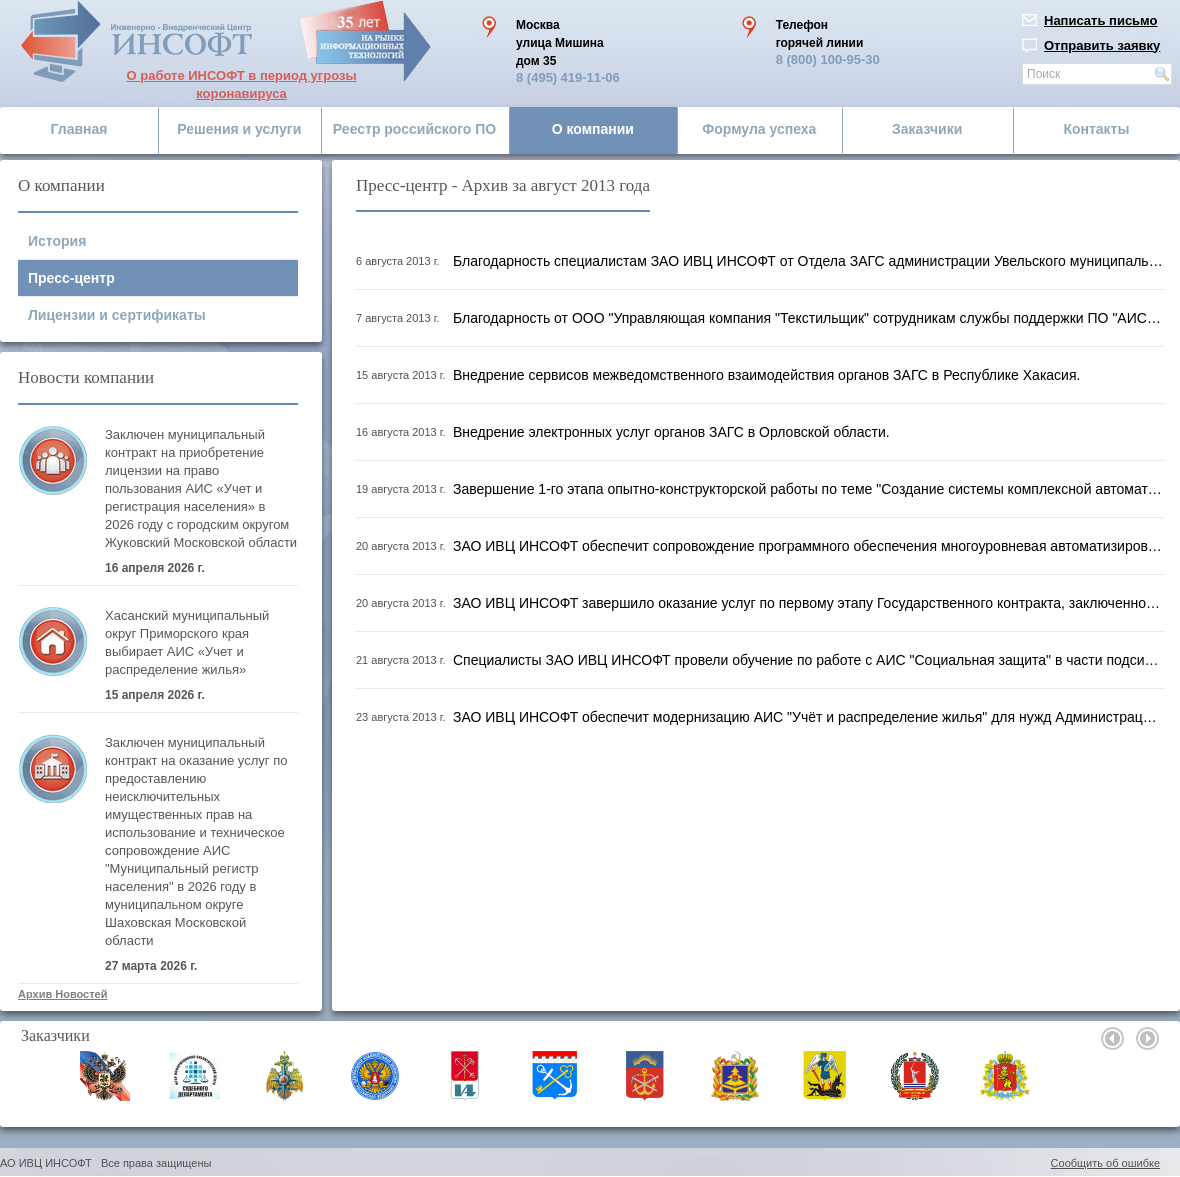  What do you see at coordinates (759, 129) in the screenshot?
I see `Формула успеха` at bounding box center [759, 129].